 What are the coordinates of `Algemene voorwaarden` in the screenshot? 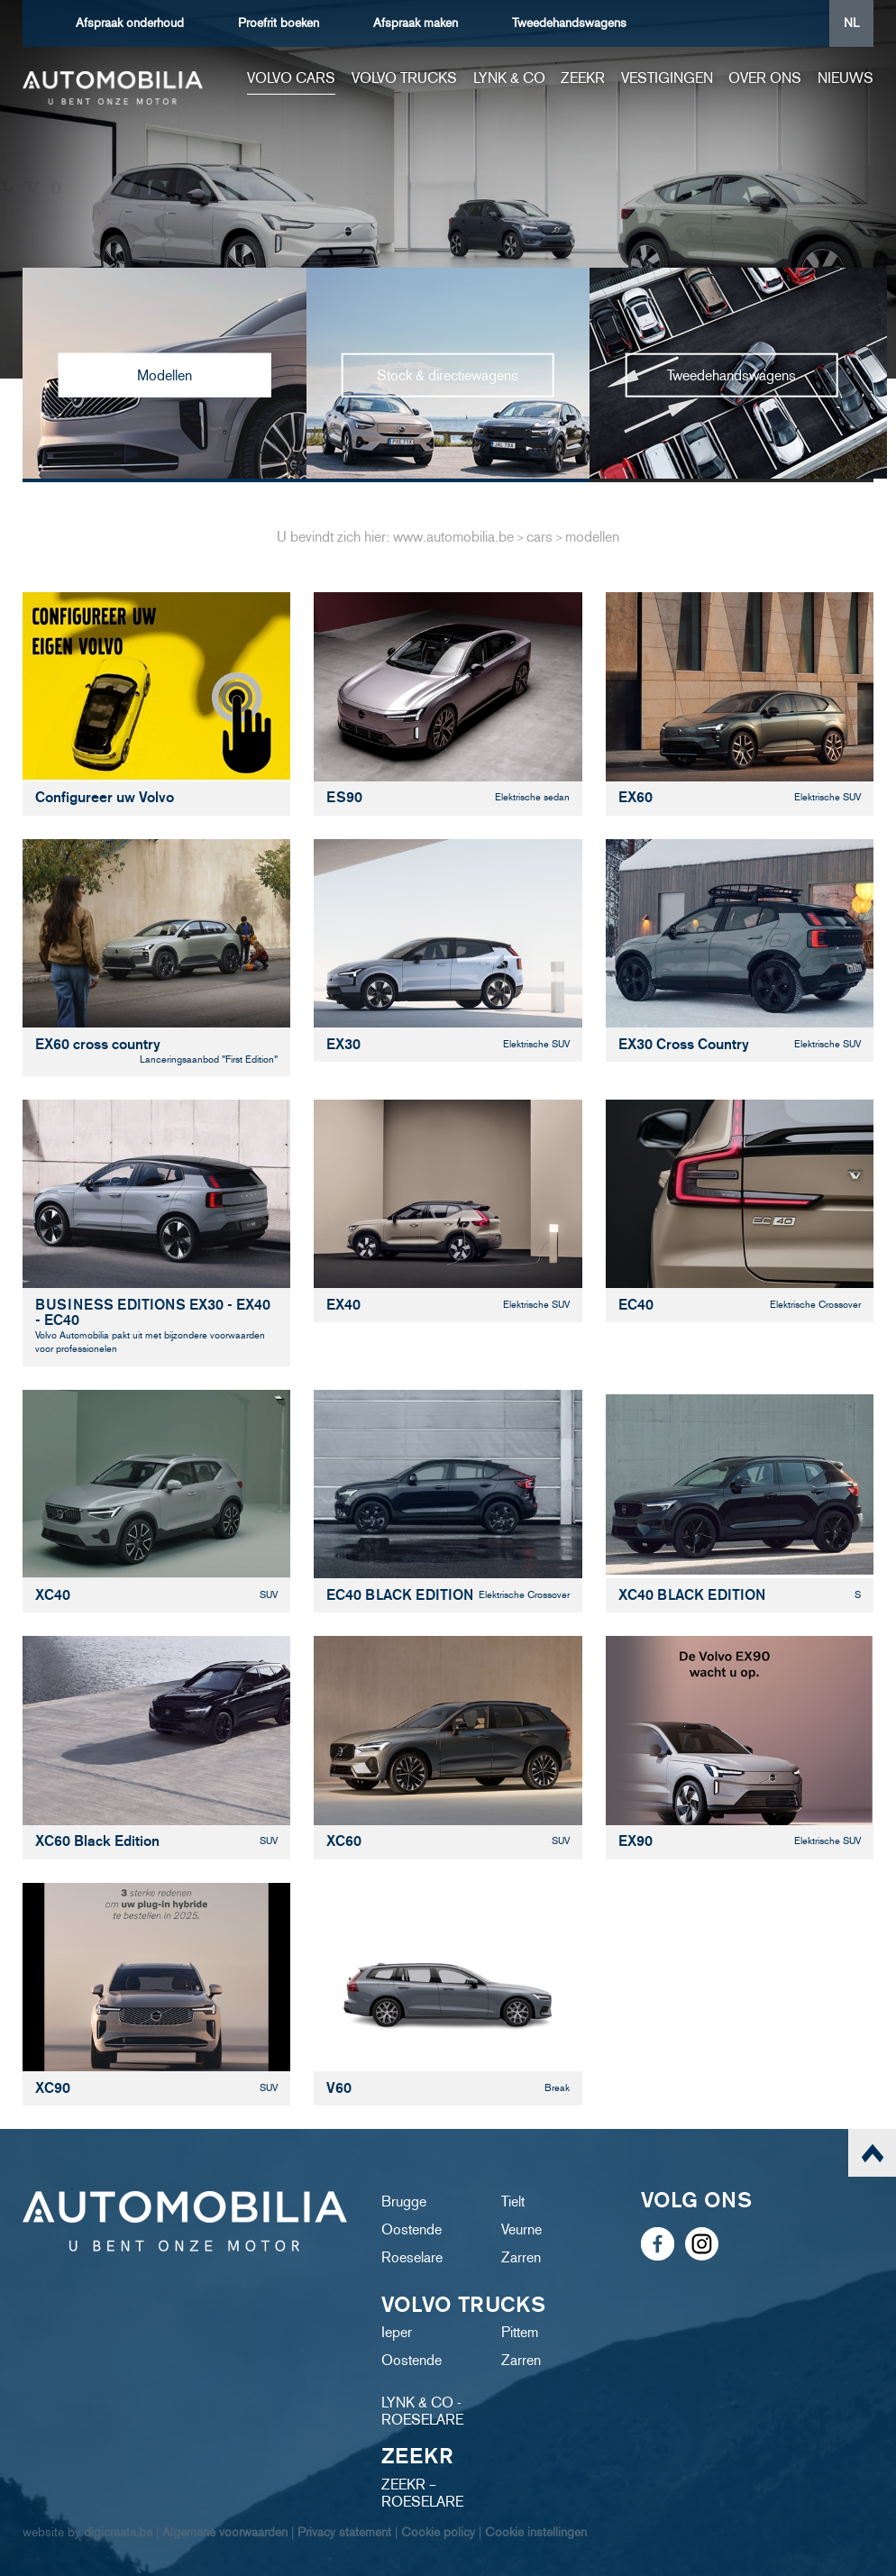 It's located at (225, 2532).